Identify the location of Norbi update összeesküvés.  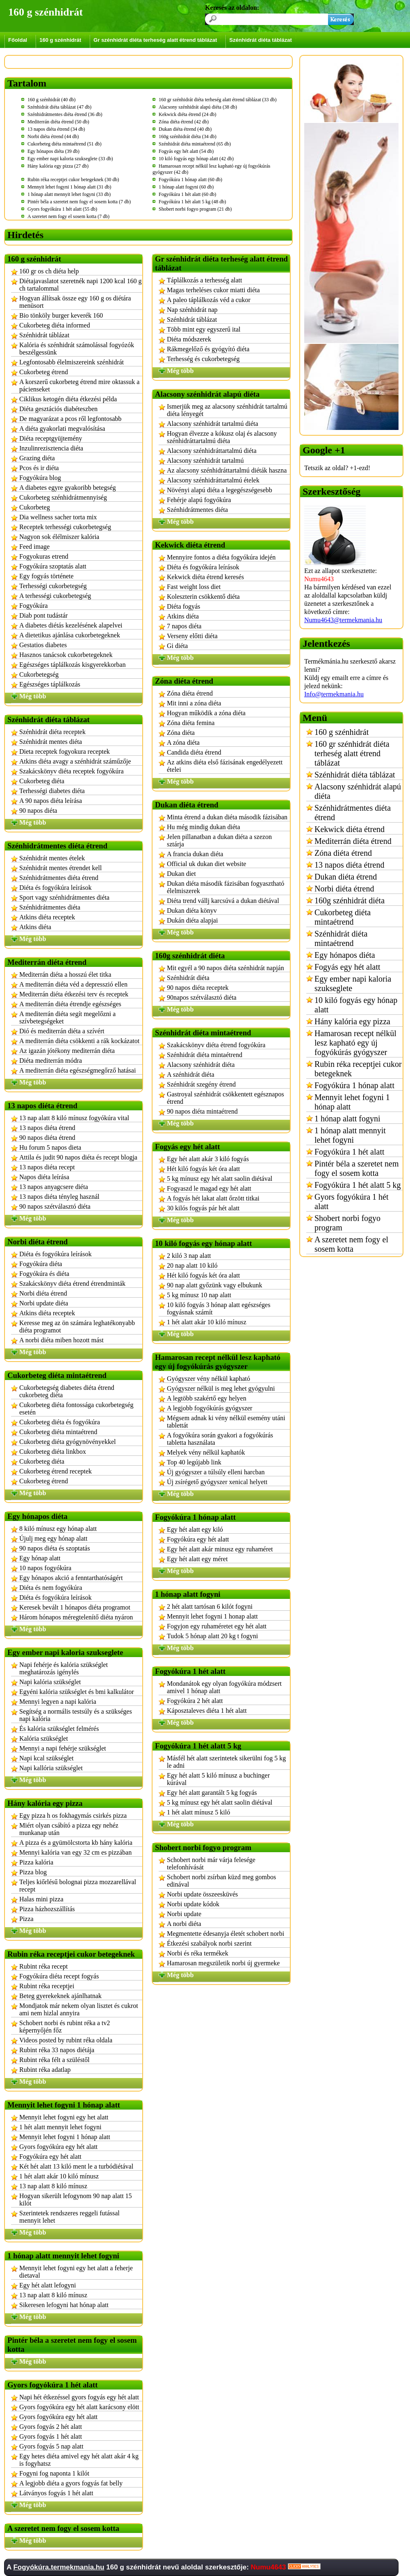
(202, 1894).